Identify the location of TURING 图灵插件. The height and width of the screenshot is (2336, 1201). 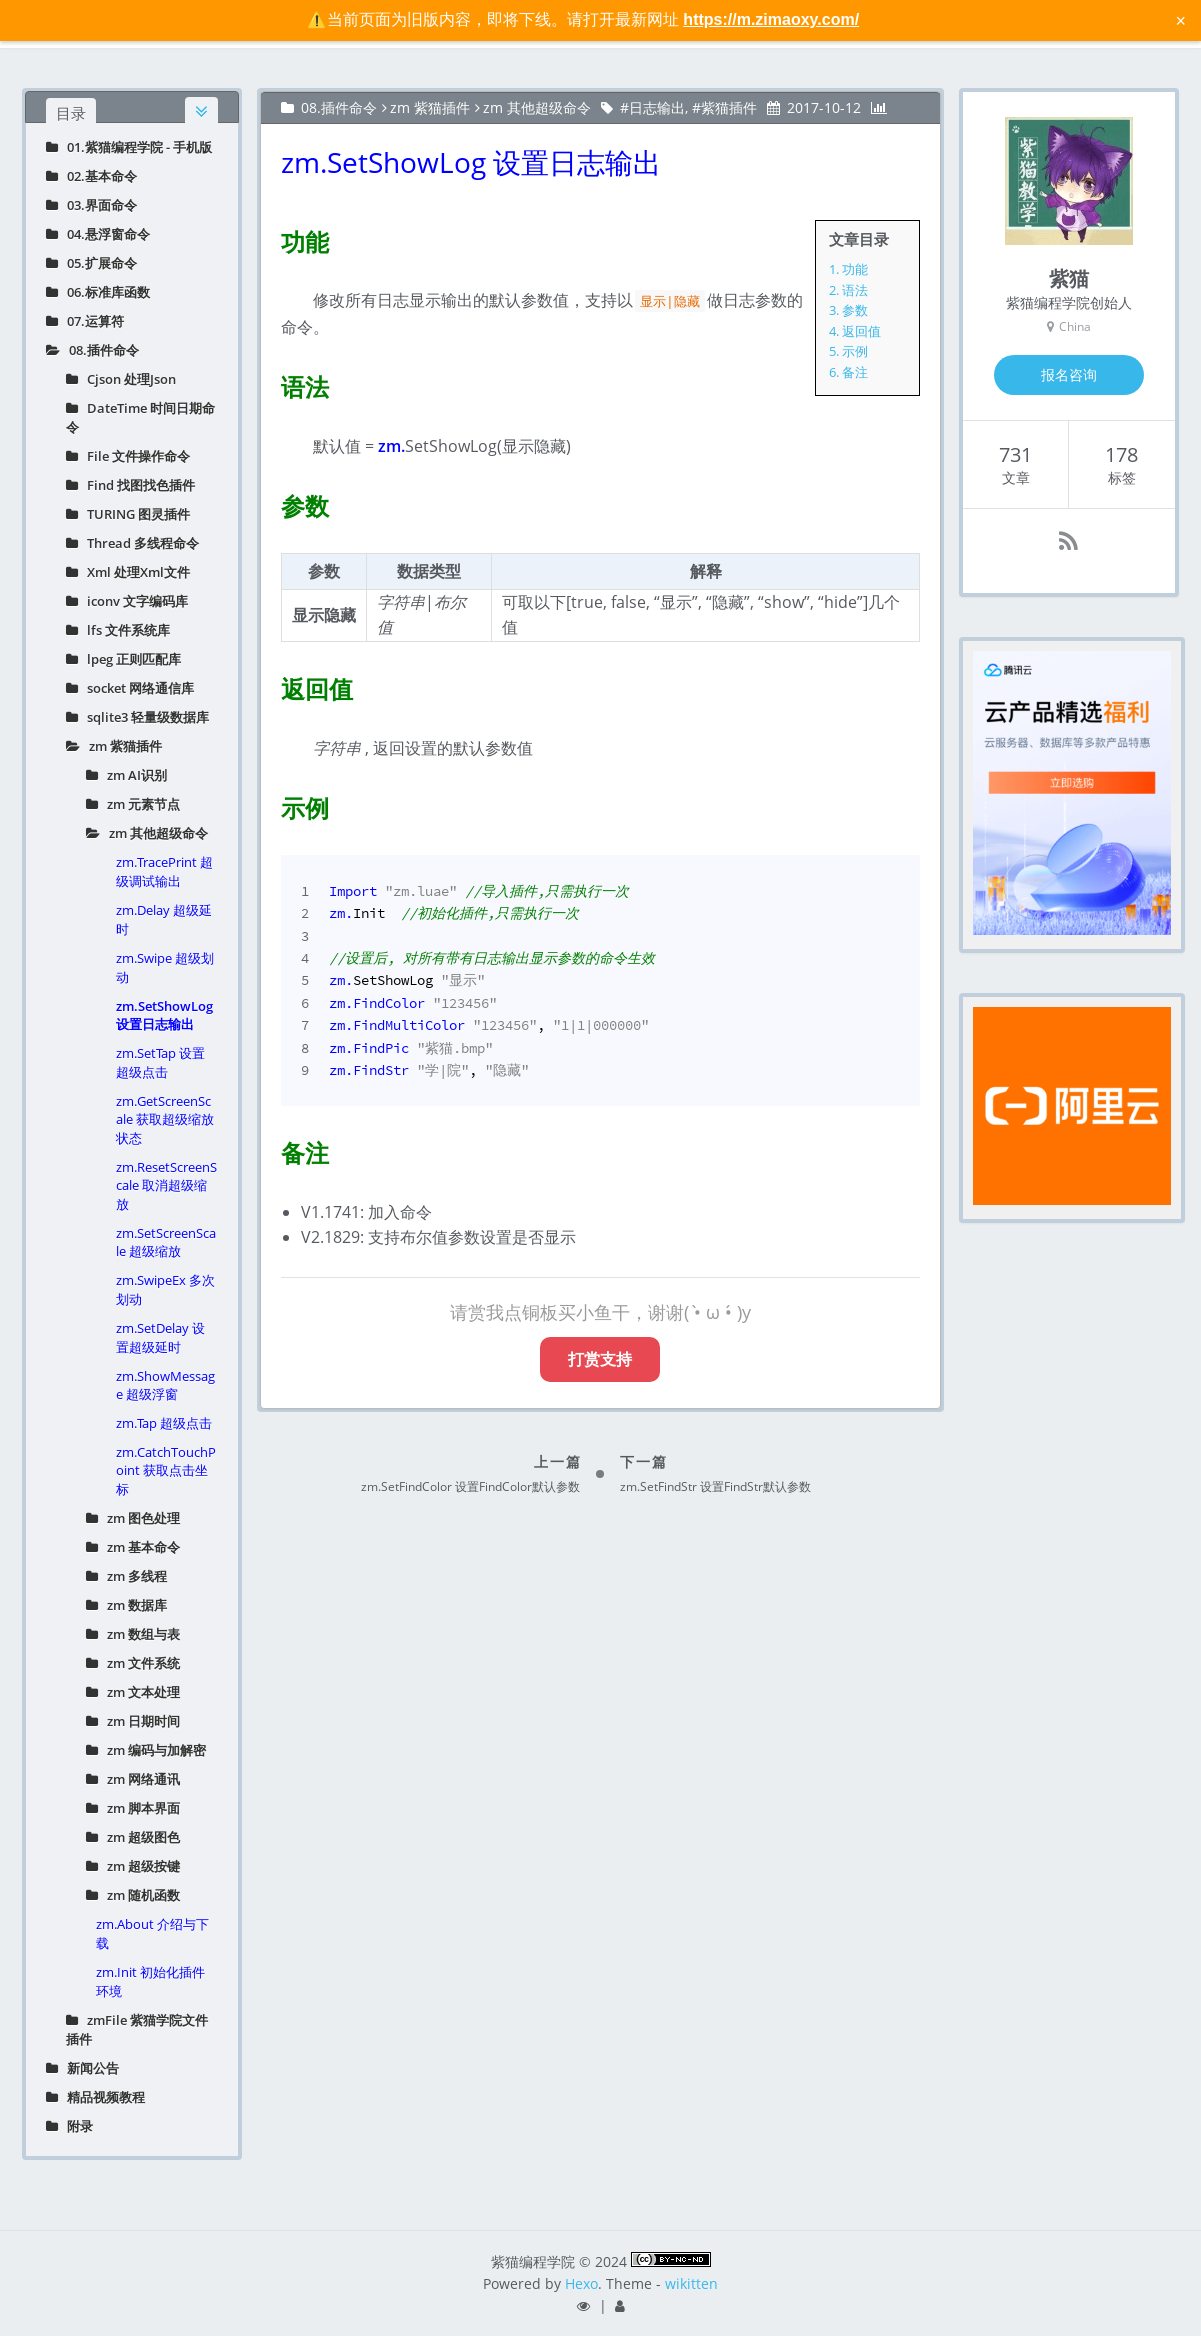
(128, 514).